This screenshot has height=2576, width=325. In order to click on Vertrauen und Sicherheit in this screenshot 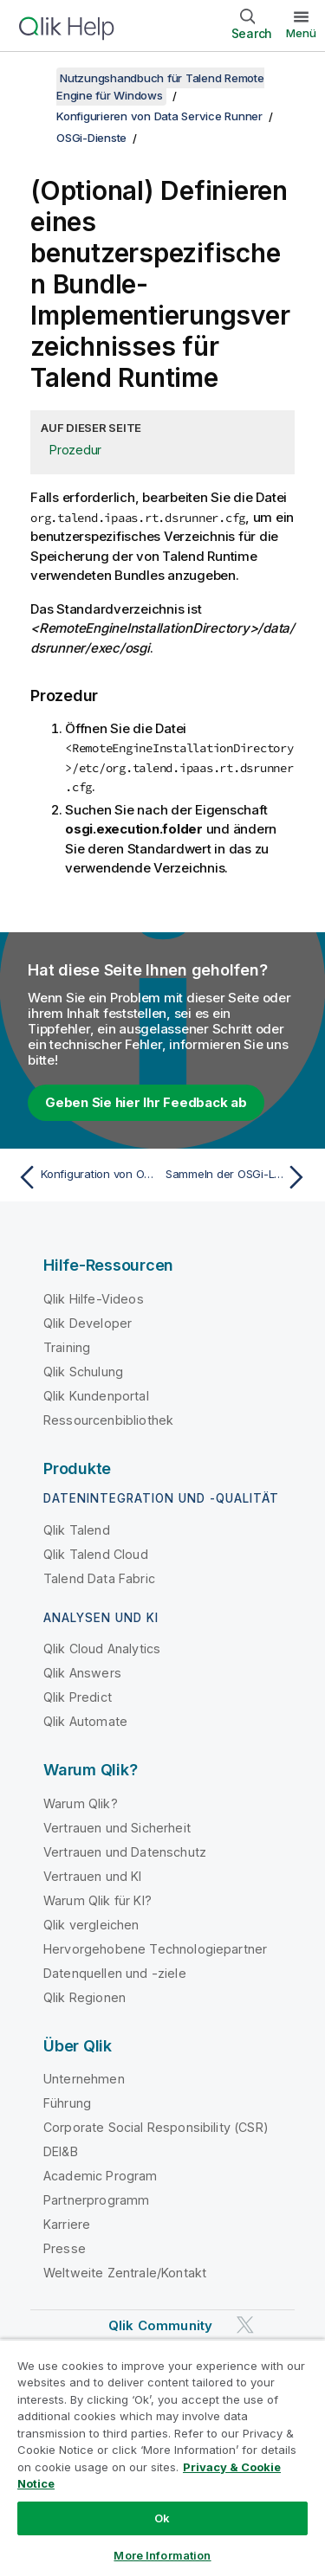, I will do `click(117, 1827)`.